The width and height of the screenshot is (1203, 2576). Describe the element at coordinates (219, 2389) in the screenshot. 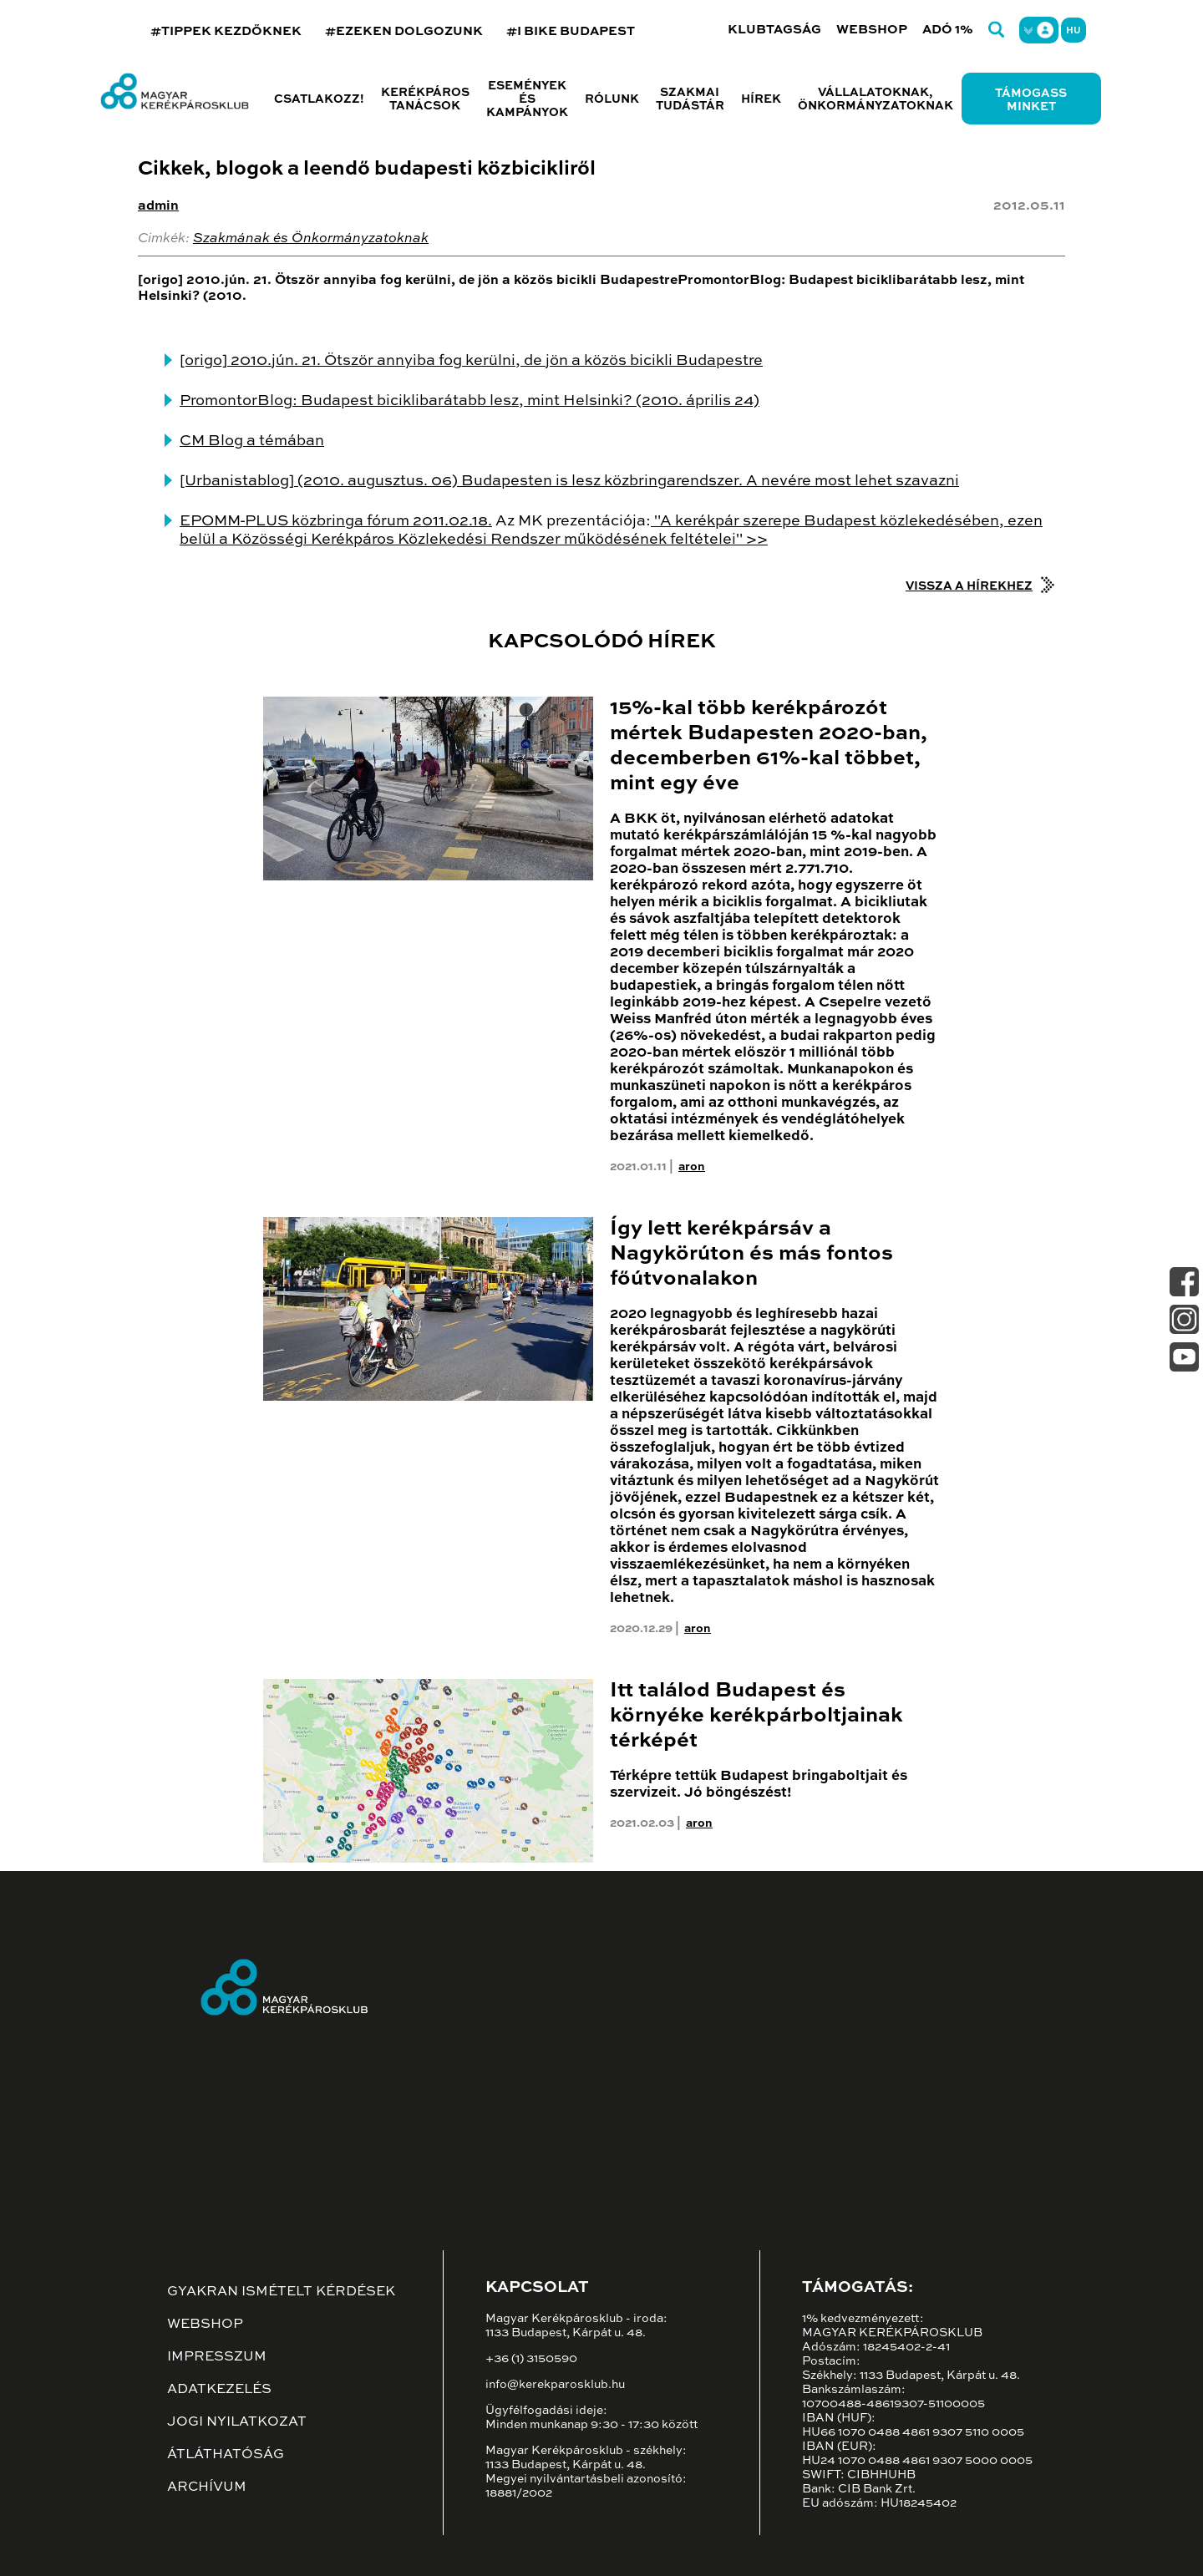

I see `Adatkezelés` at that location.